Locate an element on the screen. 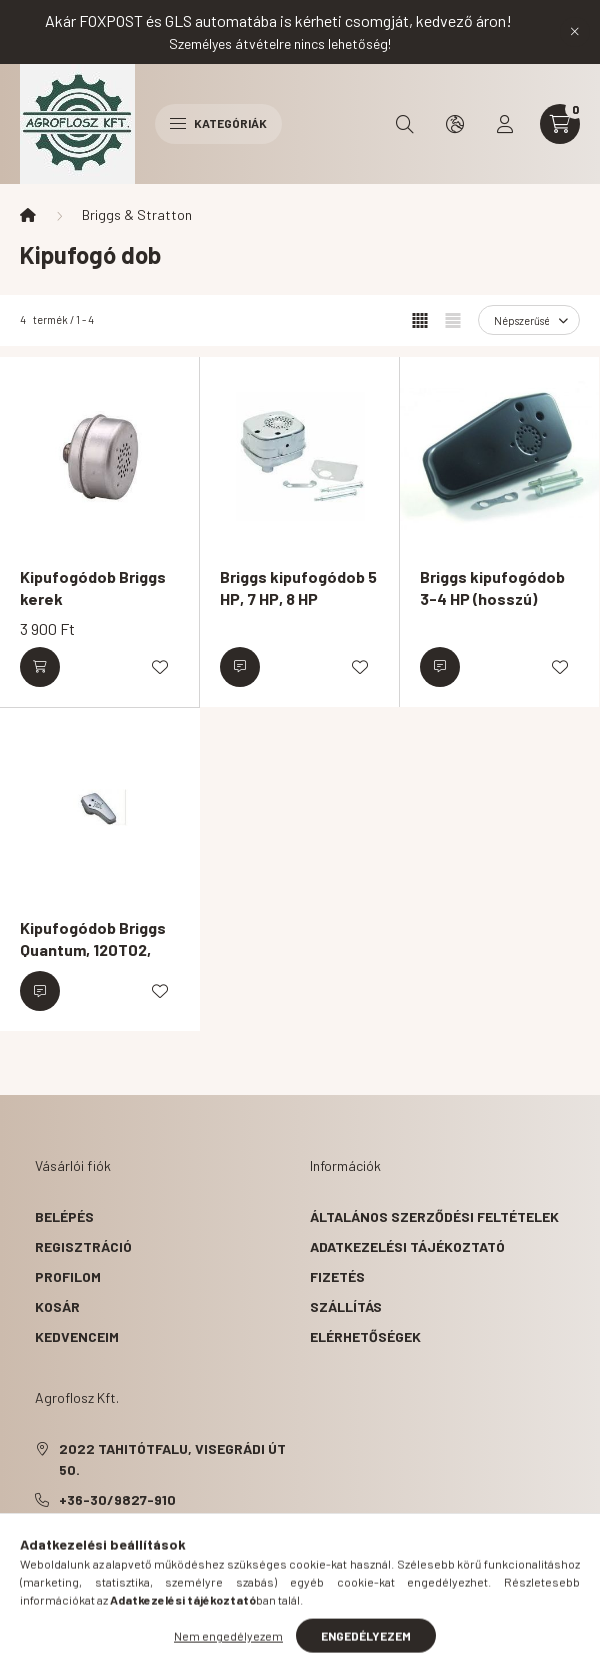 Image resolution: width=600 pixels, height=1656 pixels. Belépés is located at coordinates (64, 1216).